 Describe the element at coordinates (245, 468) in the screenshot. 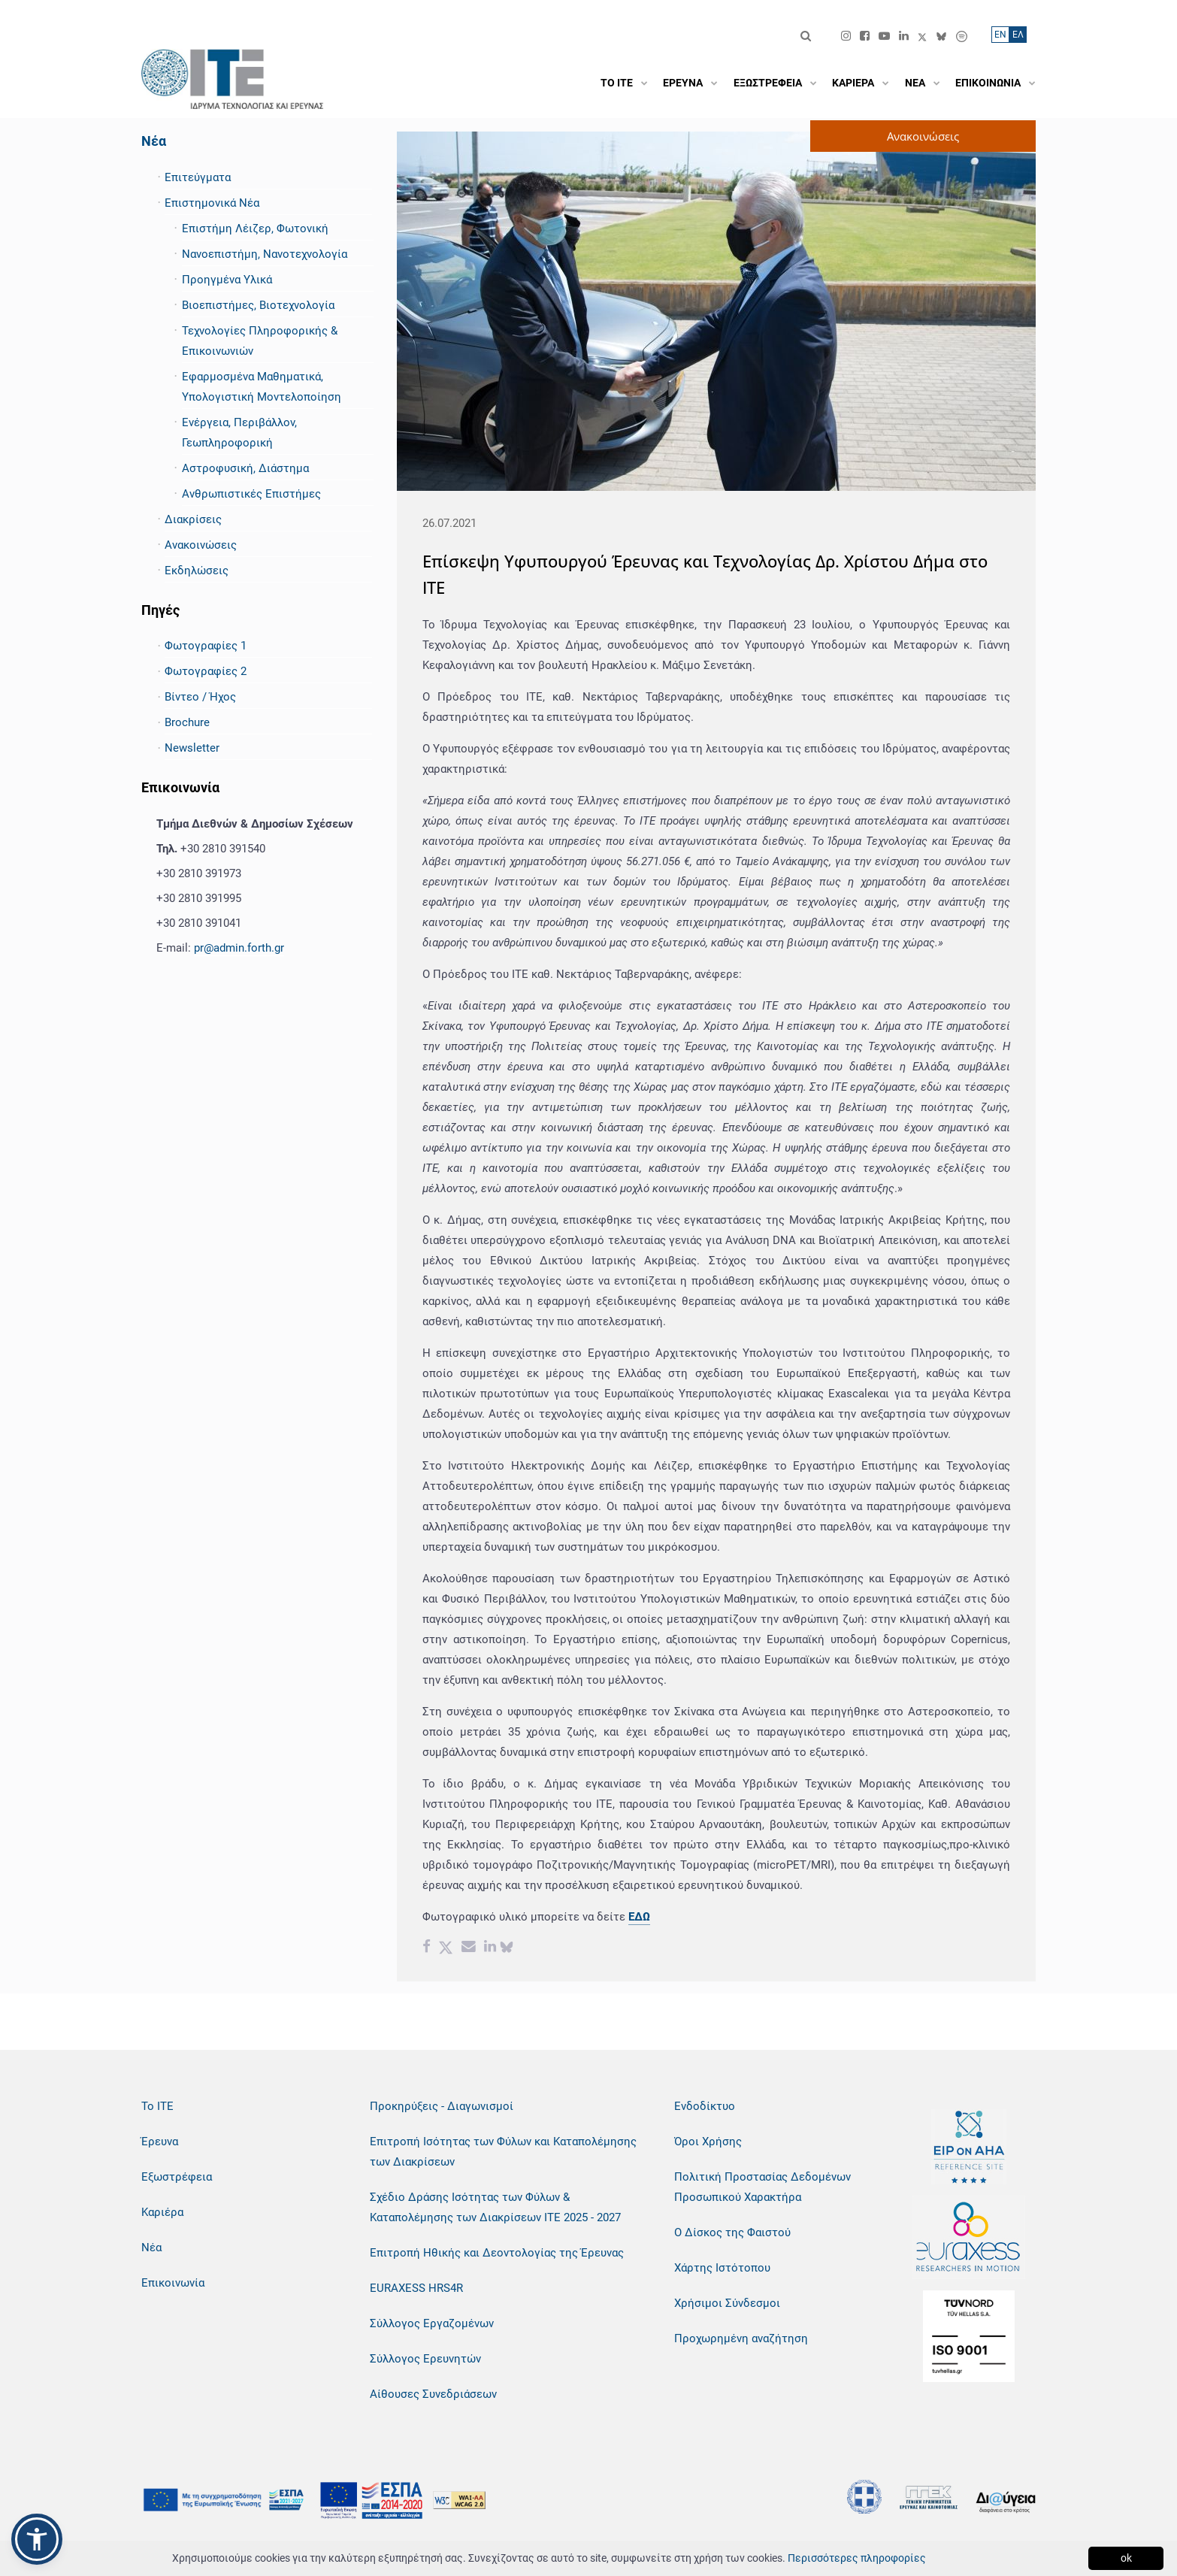

I see `Αστροφυσική, Διάστημα` at that location.